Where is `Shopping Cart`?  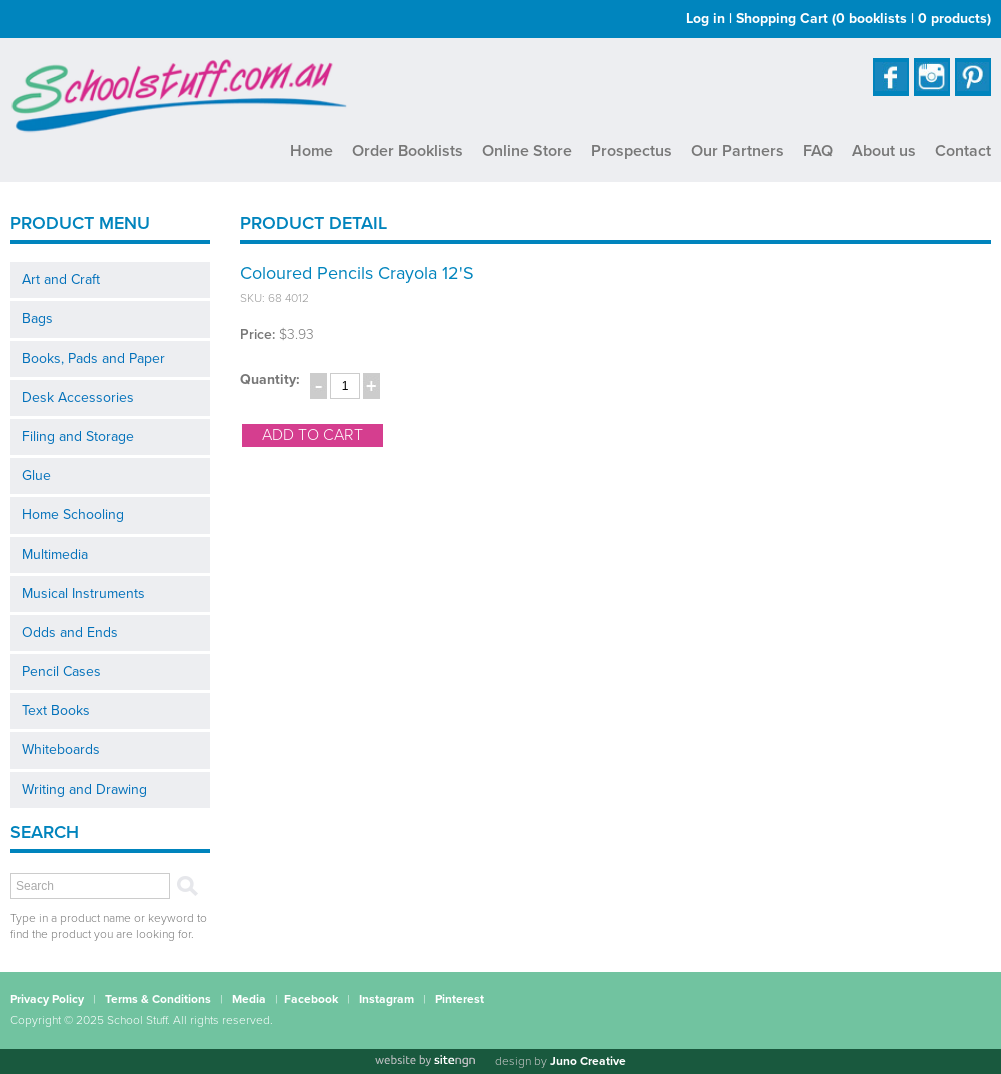 Shopping Cart is located at coordinates (863, 18).